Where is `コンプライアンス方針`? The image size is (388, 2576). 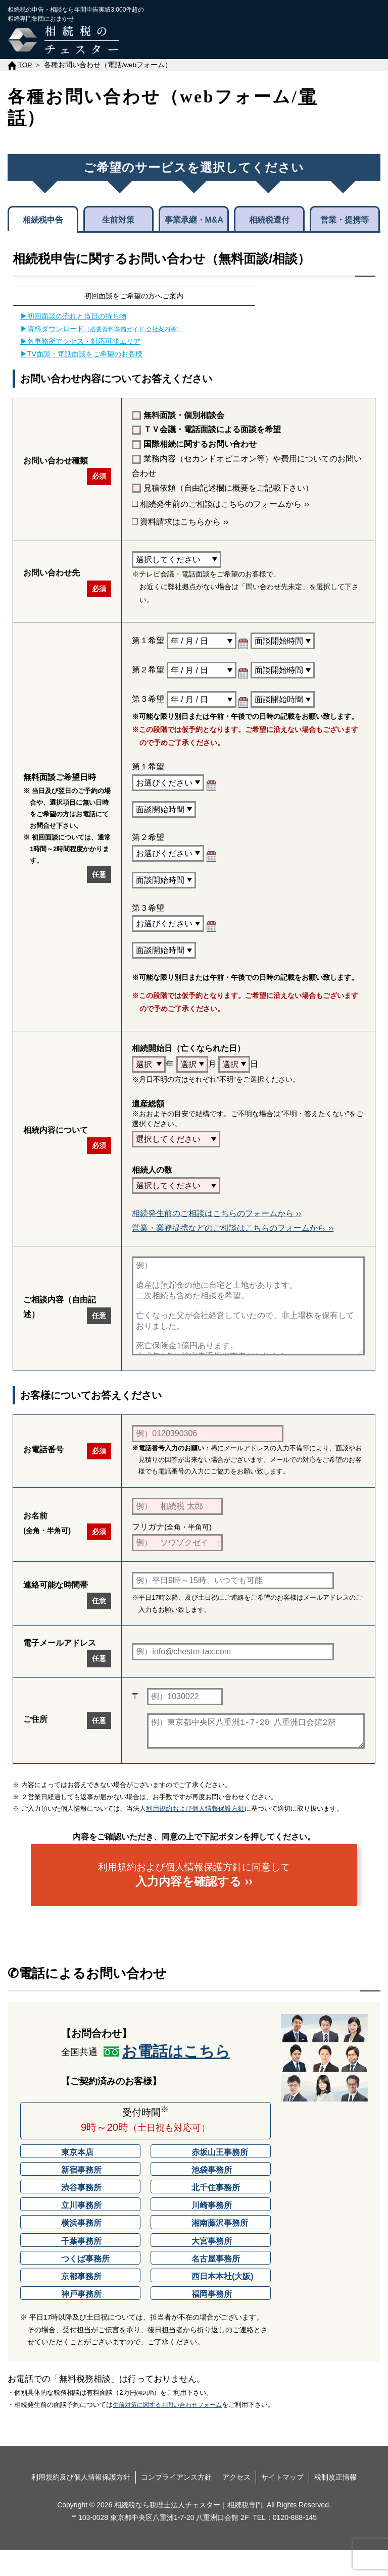
コンプライアンス方針 is located at coordinates (176, 2503).